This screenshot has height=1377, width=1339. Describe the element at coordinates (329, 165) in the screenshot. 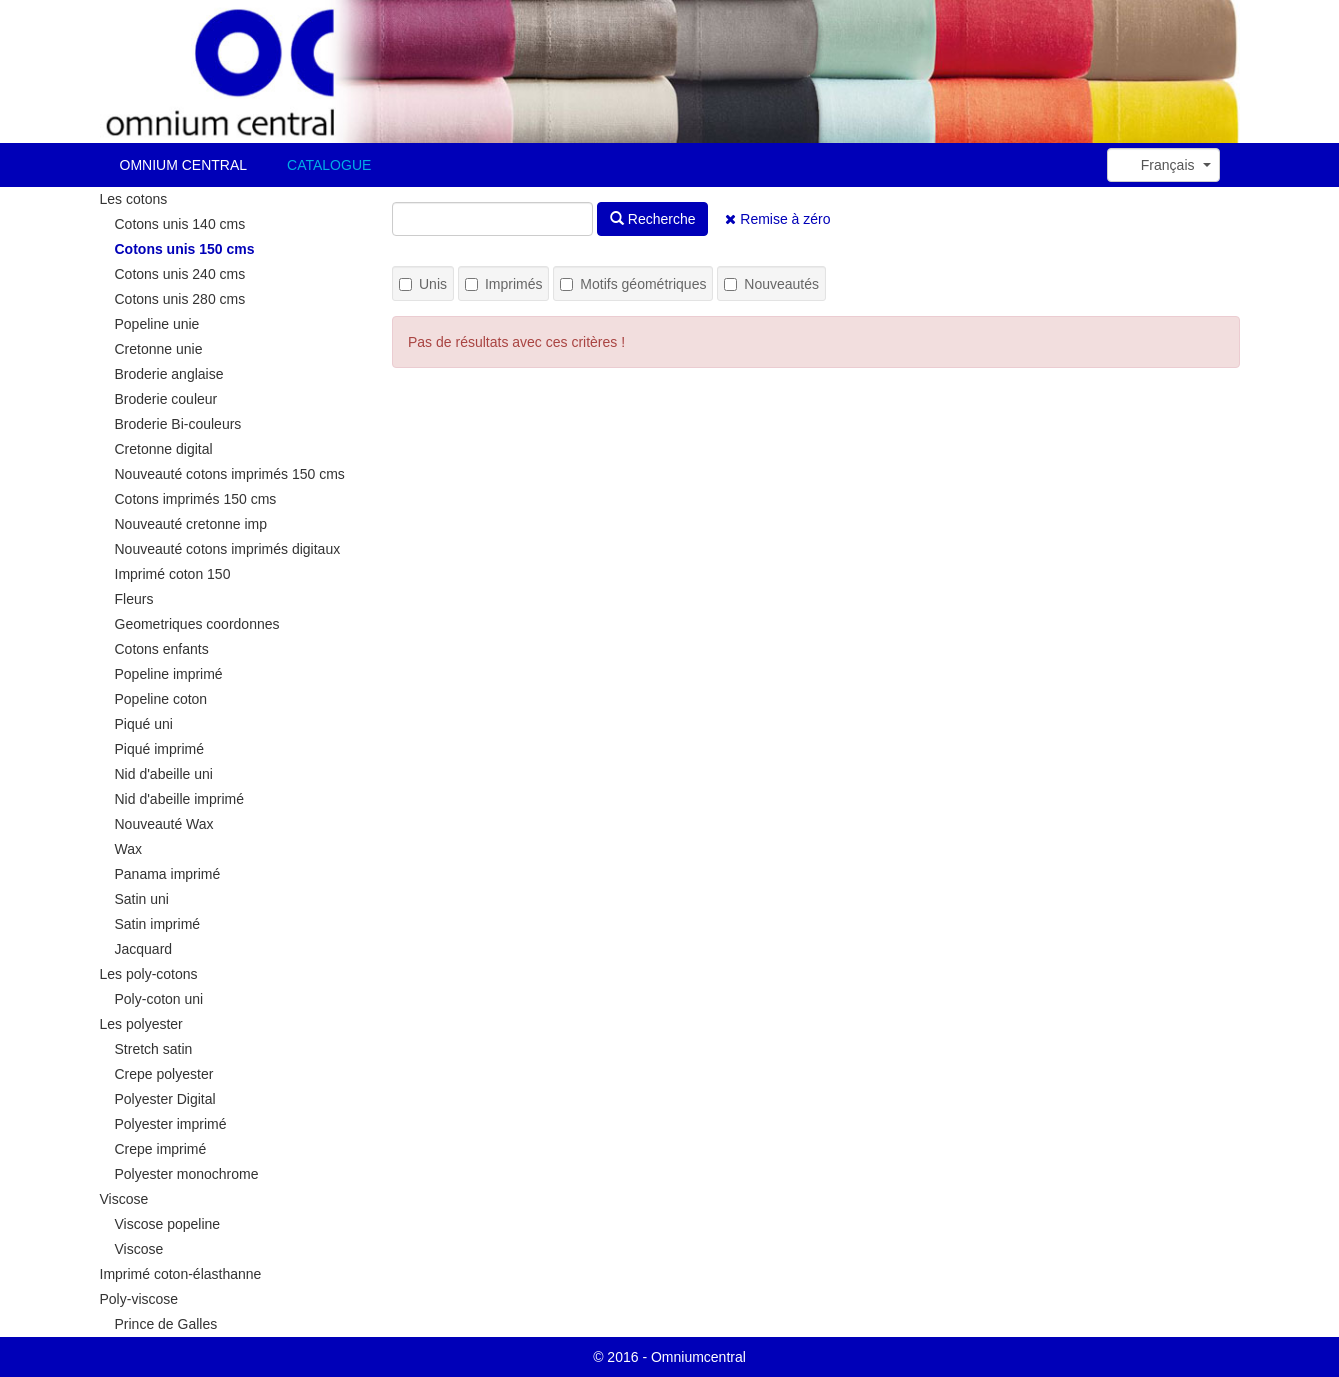

I see `CATALOGUE` at that location.